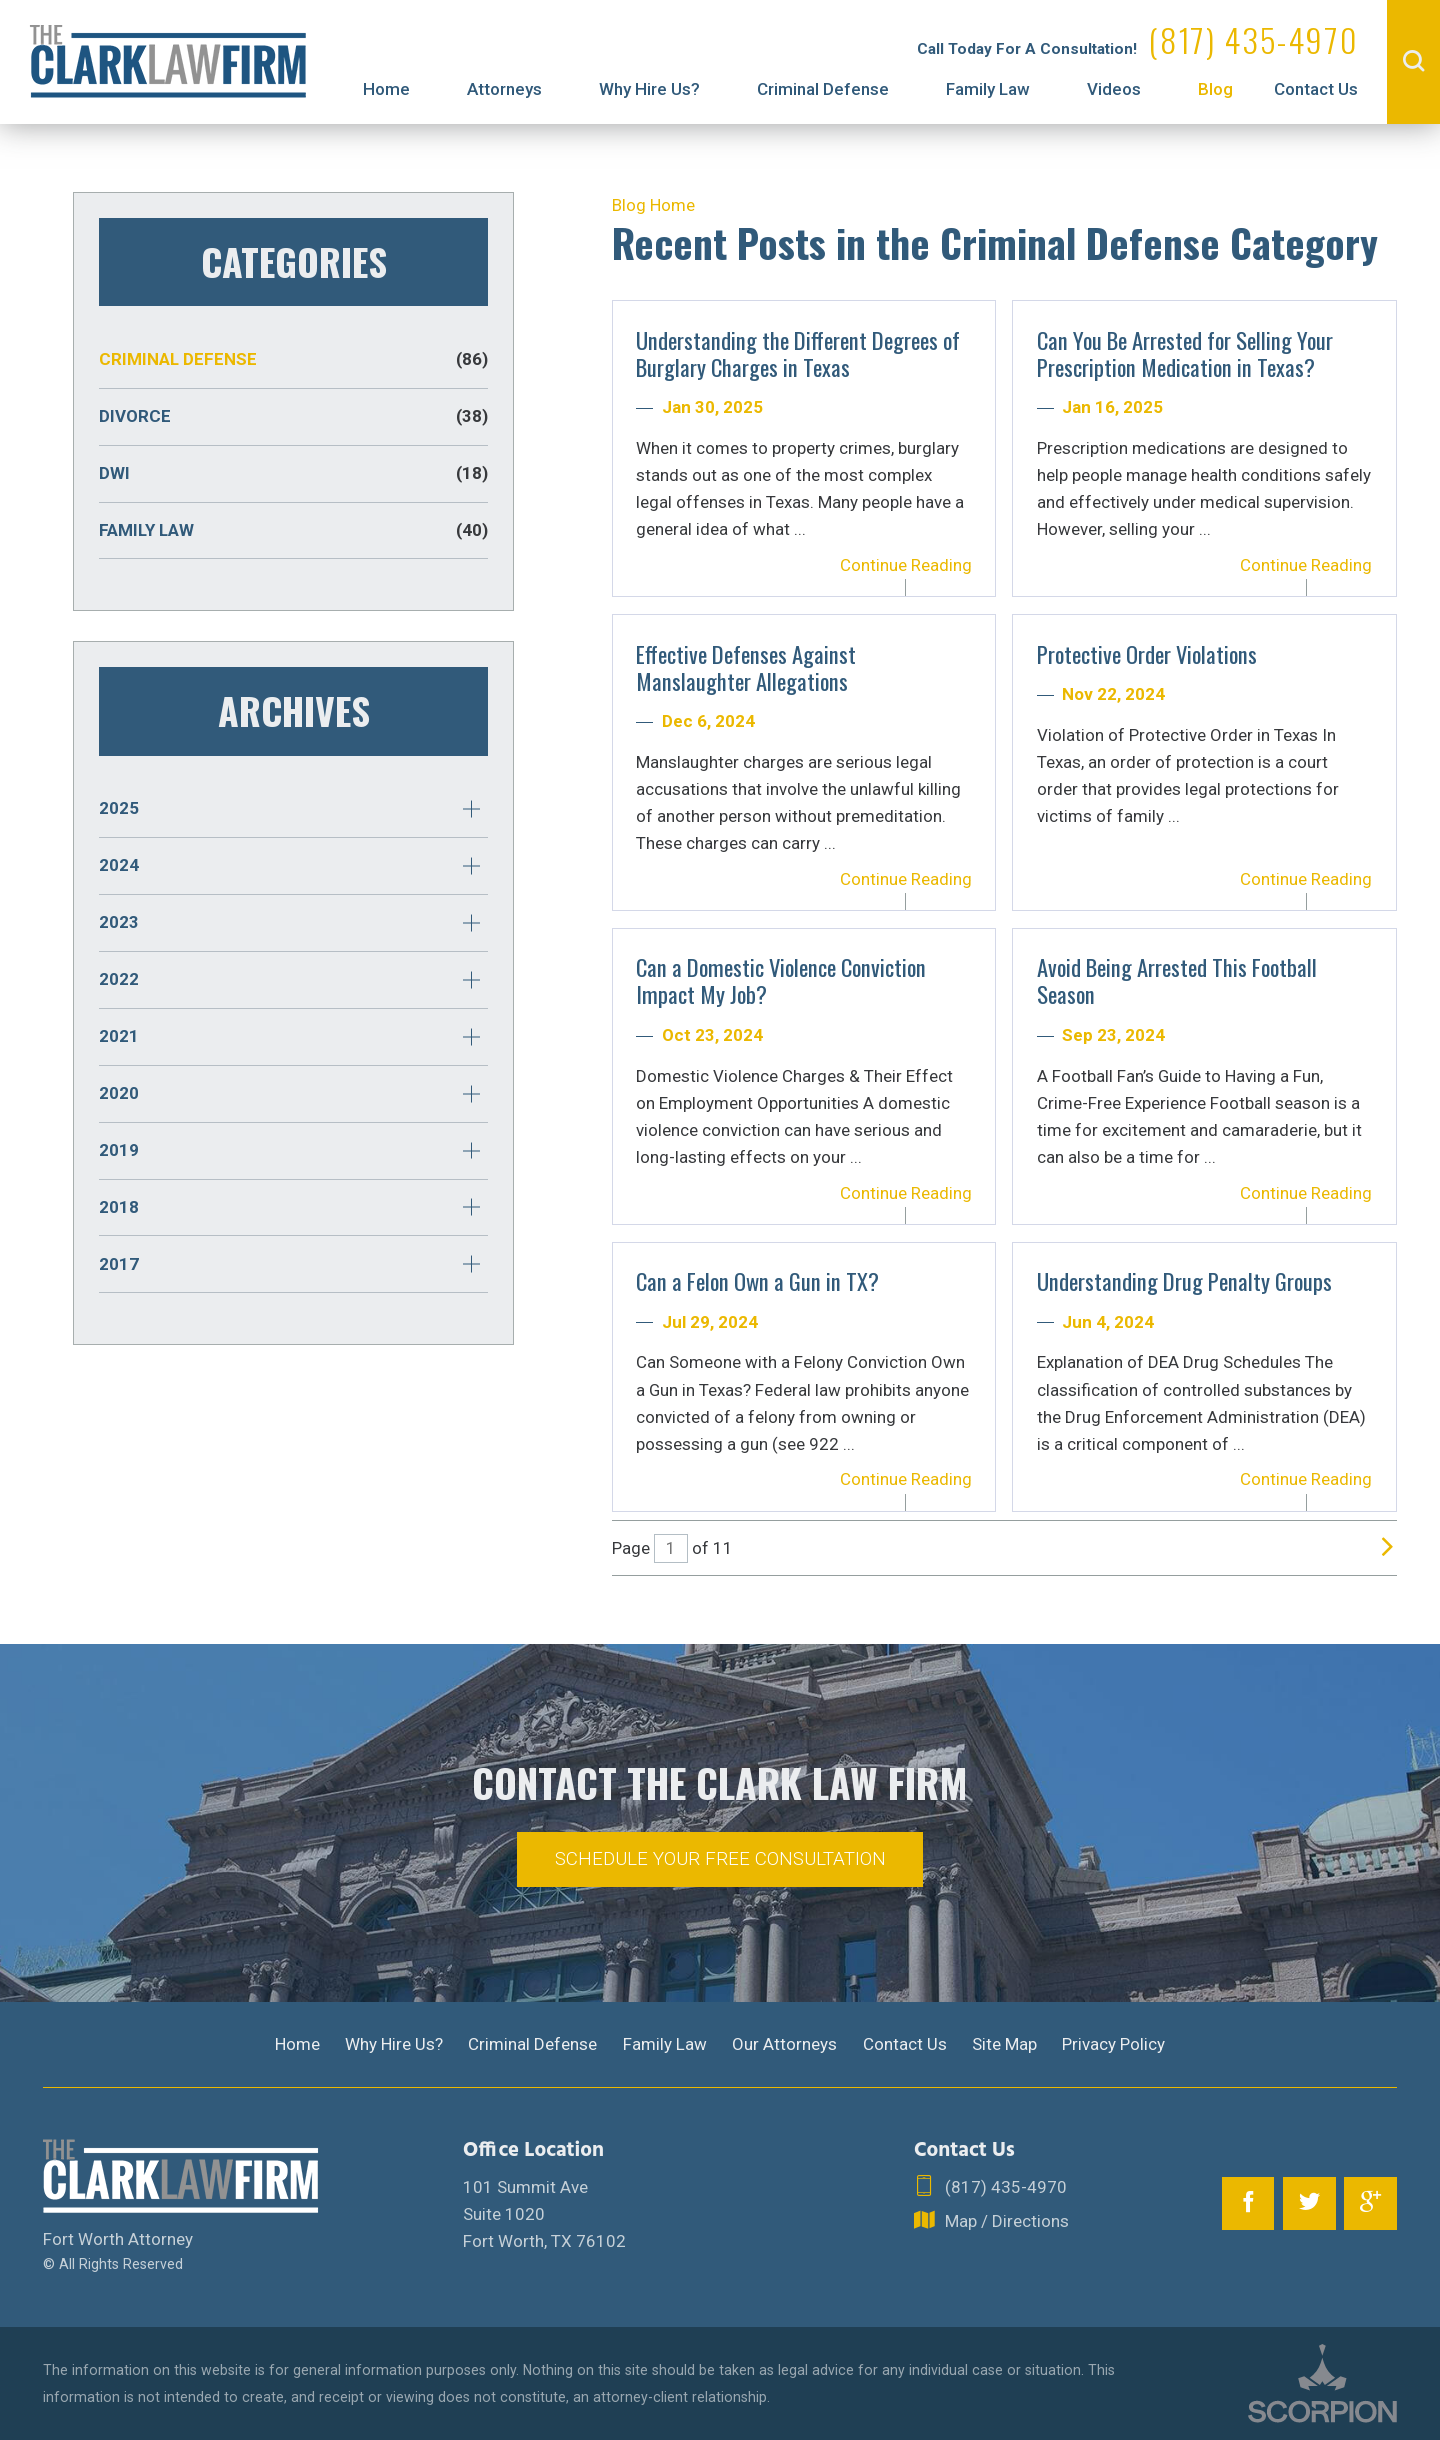 This screenshot has height=2440, width=1440. What do you see at coordinates (293, 416) in the screenshot?
I see `Divorce` at bounding box center [293, 416].